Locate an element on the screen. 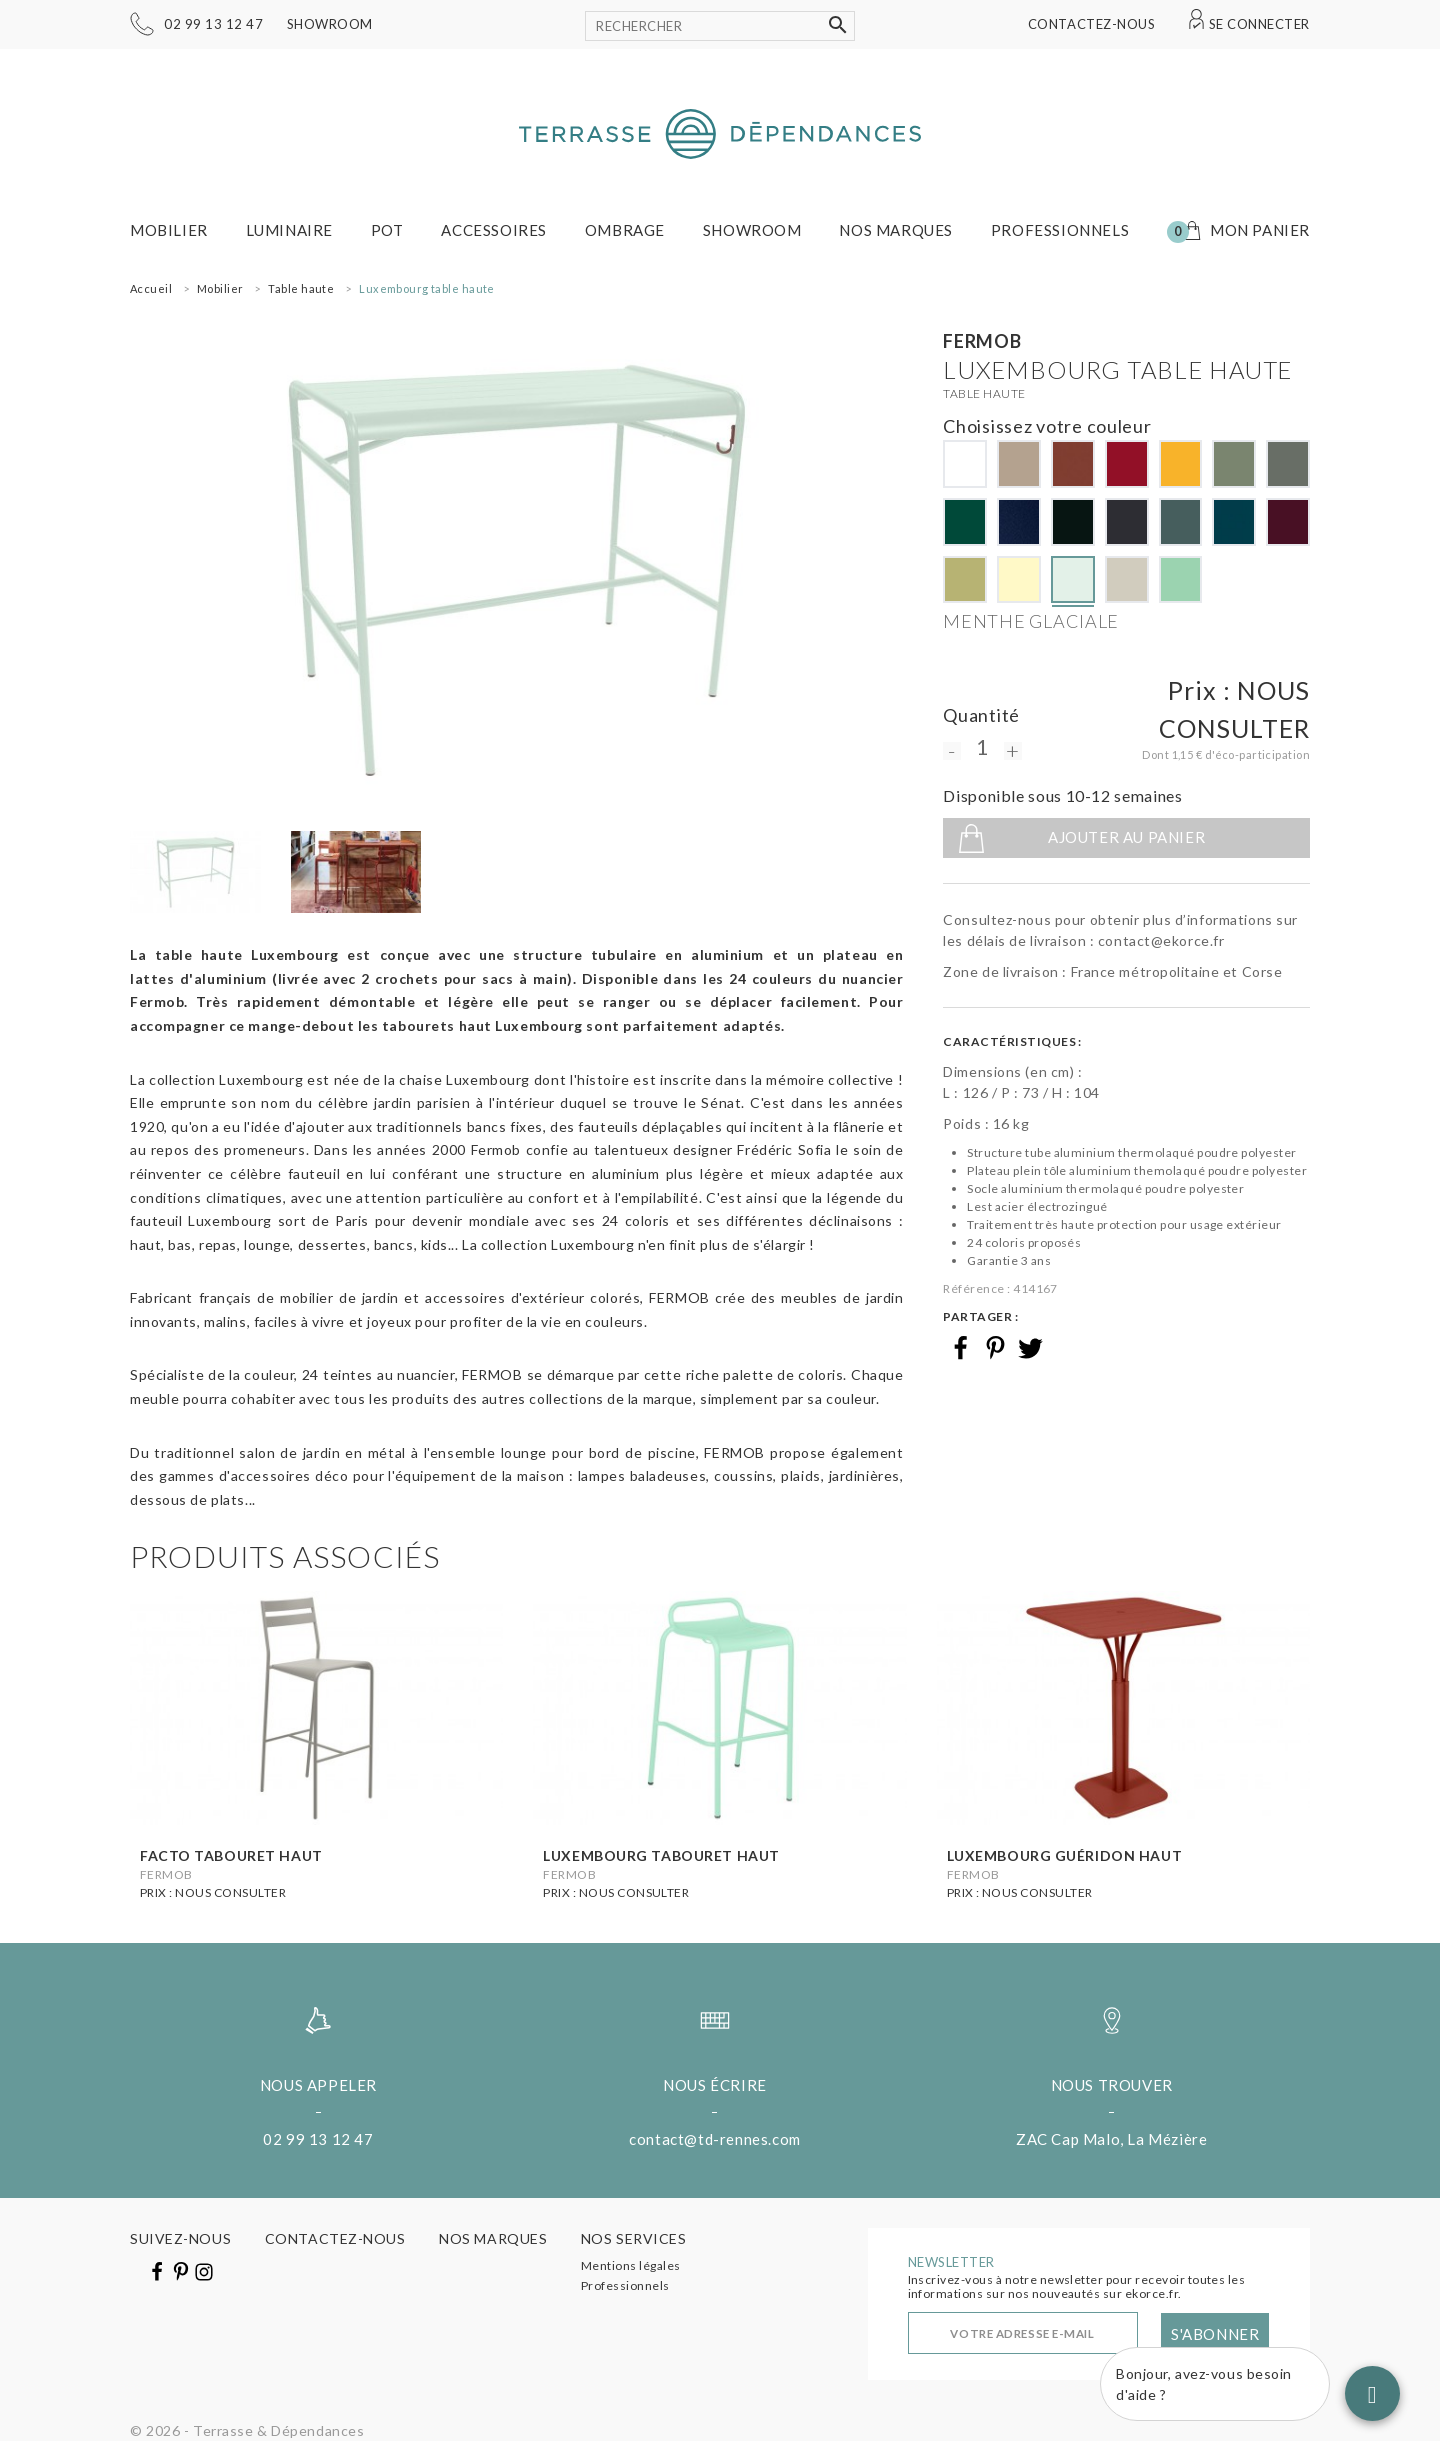  Quantité is located at coordinates (981, 715).